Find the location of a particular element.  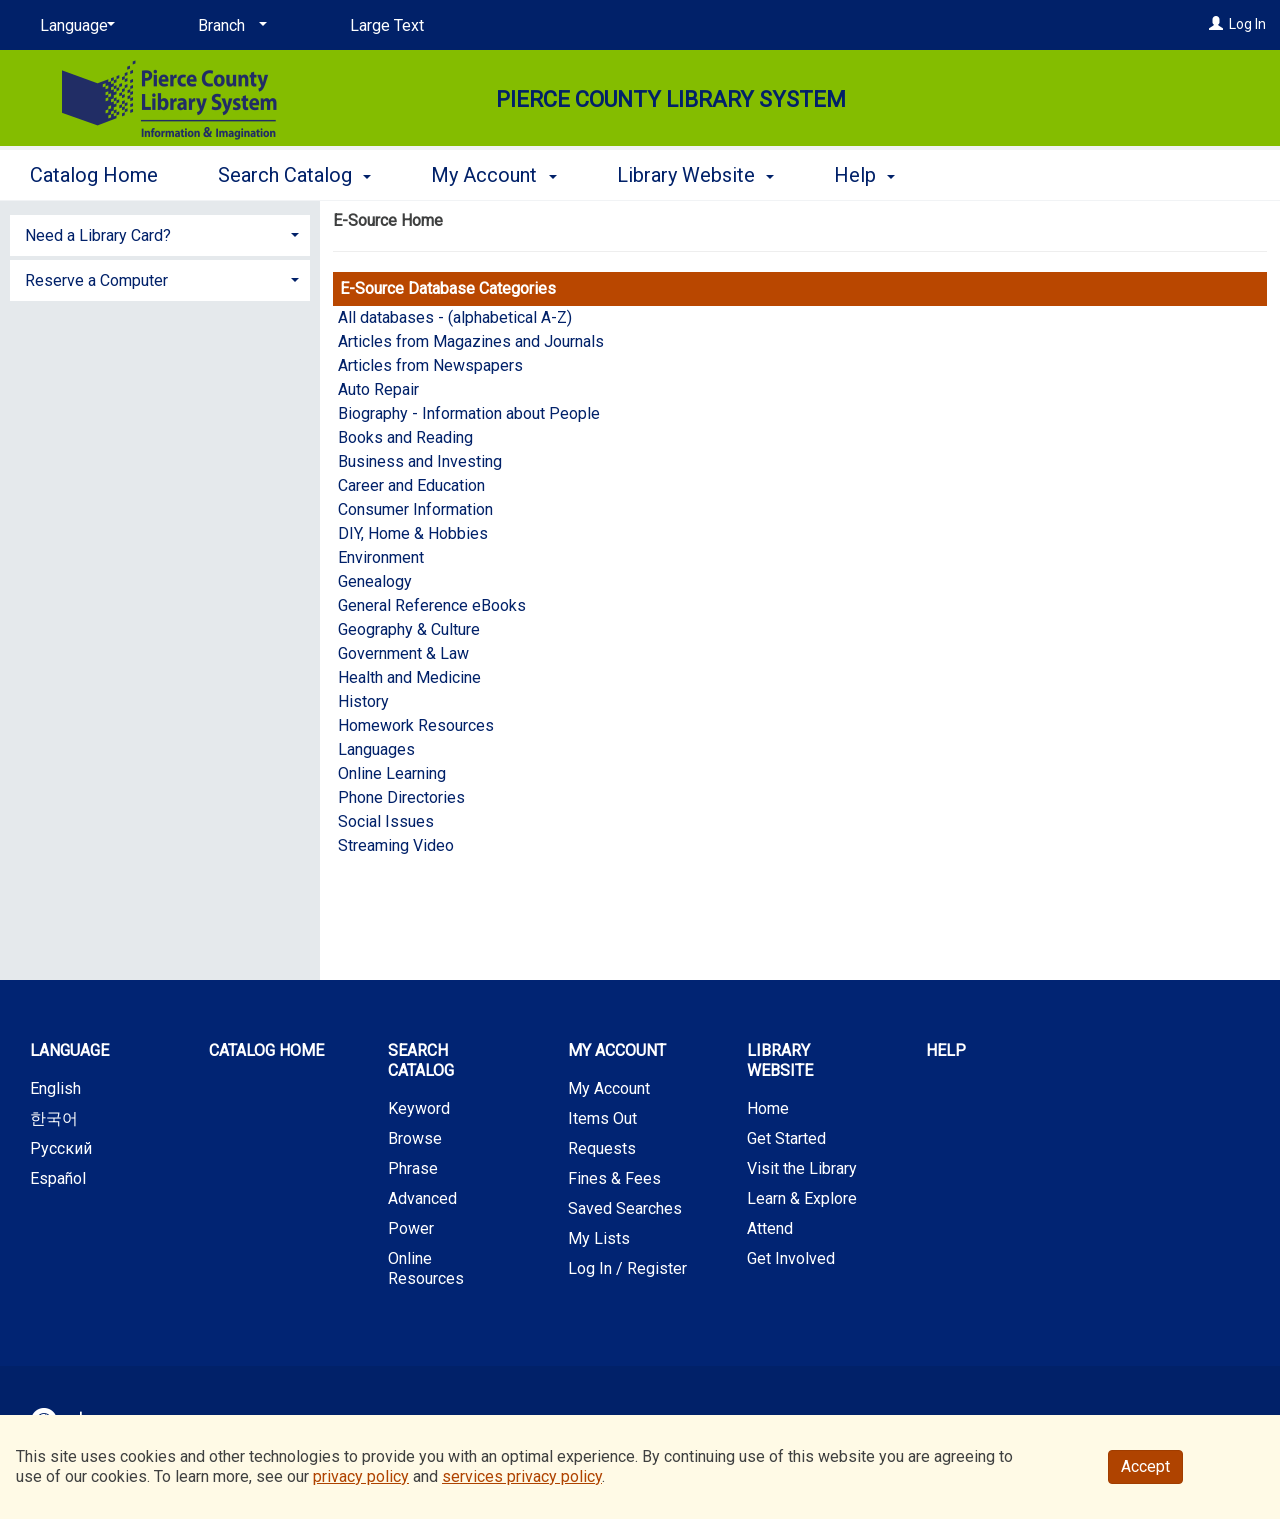

Languages is located at coordinates (376, 749).